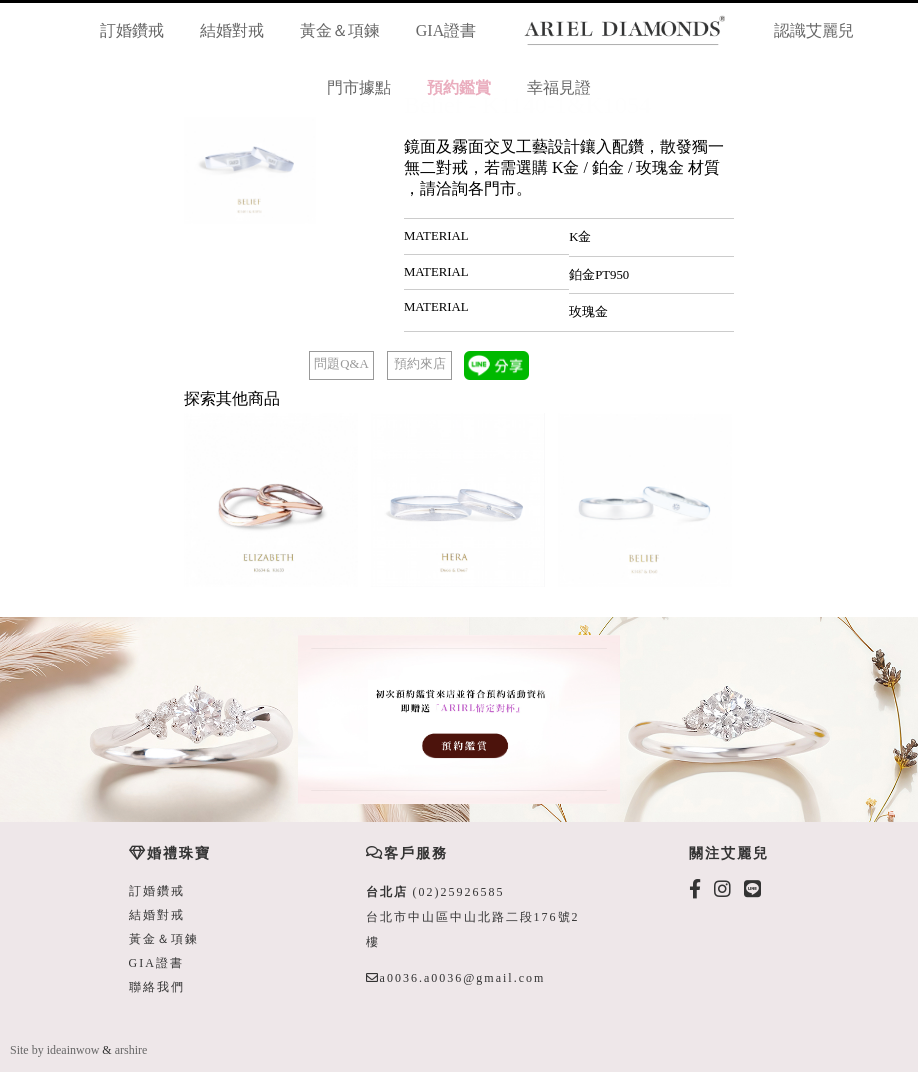  What do you see at coordinates (359, 87) in the screenshot?
I see `門市據點` at bounding box center [359, 87].